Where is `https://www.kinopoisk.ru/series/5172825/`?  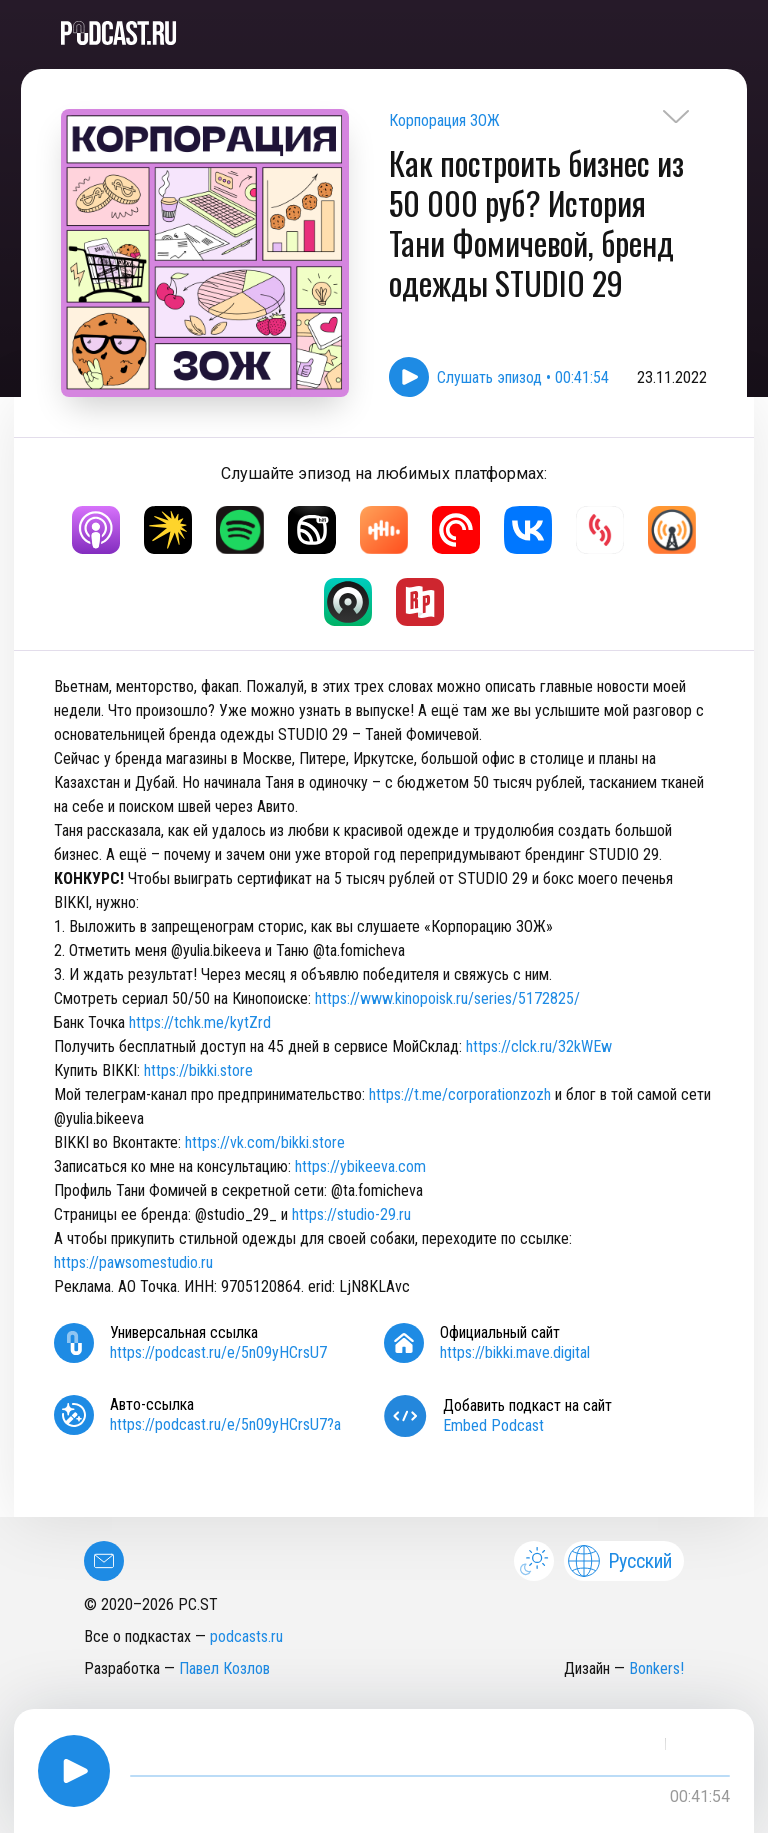 https://www.kinopoisk.ru/series/5172825/ is located at coordinates (447, 998).